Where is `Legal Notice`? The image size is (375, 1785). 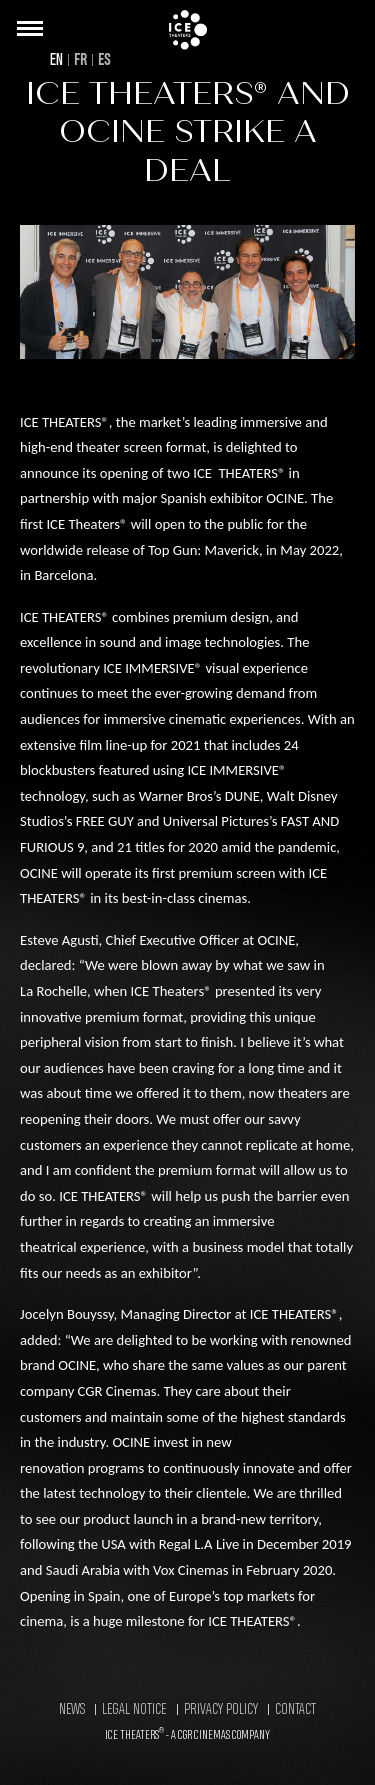
Legal Notice is located at coordinates (134, 1710).